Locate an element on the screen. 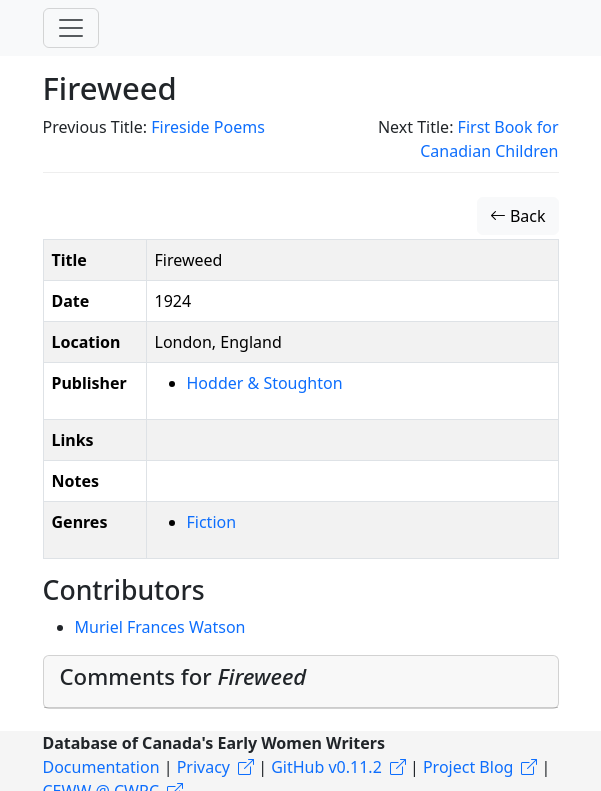 Image resolution: width=601 pixels, height=791 pixels. Hodder & Stoughton is located at coordinates (265, 383).